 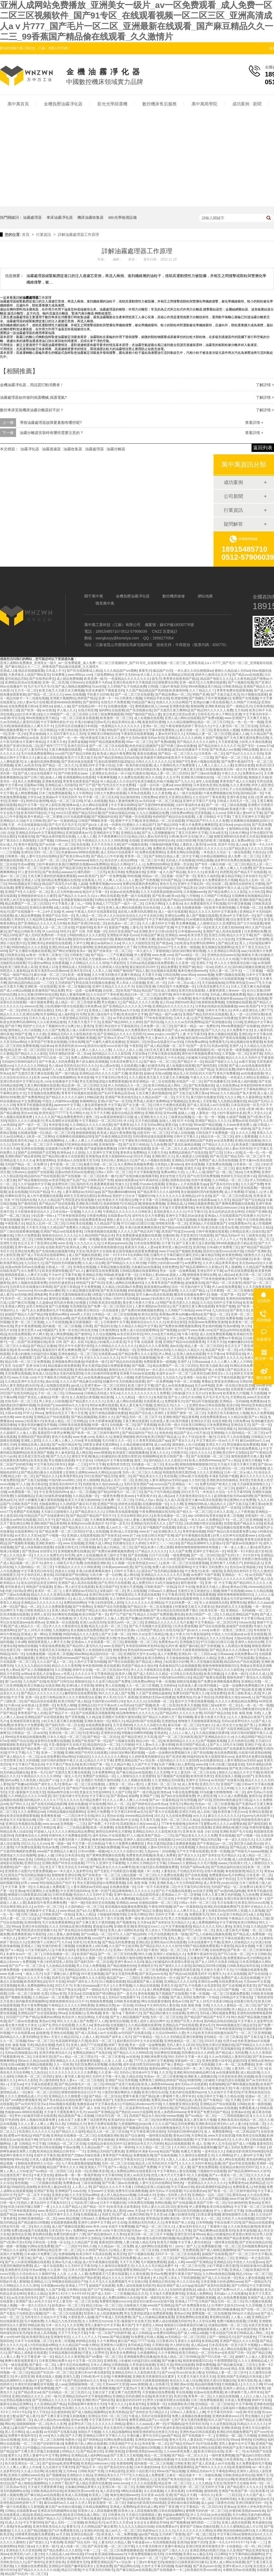 I want to click on 免费视频亚洲, so click(x=129, y=1859).